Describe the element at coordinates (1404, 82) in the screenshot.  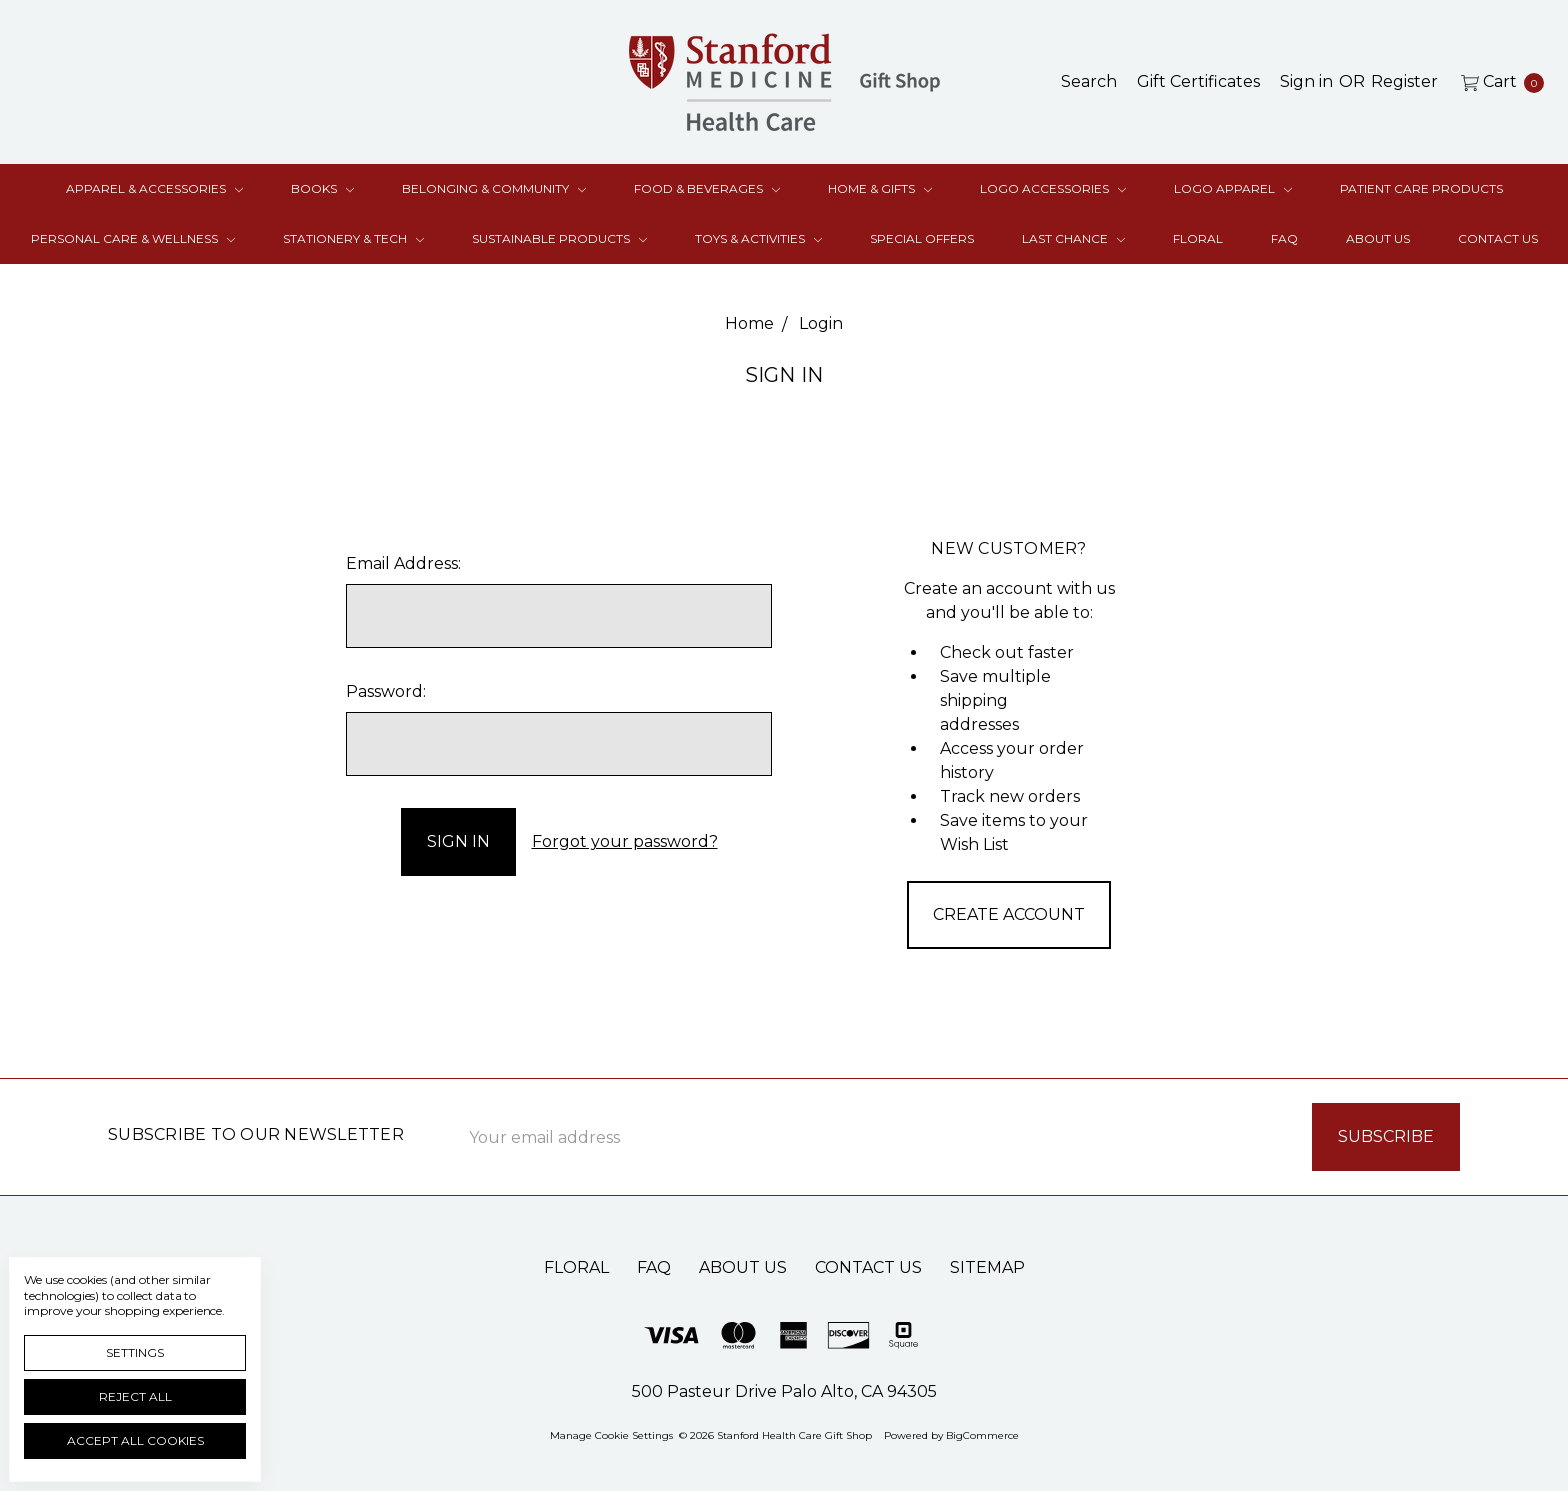
I see `[Register]` at that location.